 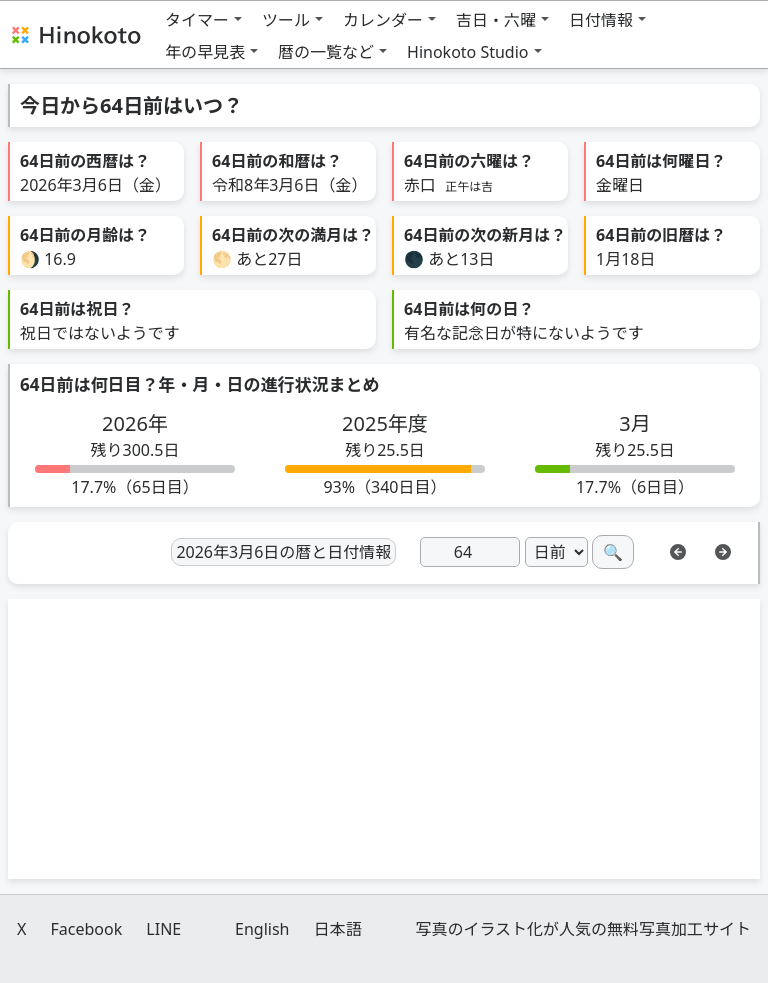 I want to click on [日], so click(x=470, y=552).